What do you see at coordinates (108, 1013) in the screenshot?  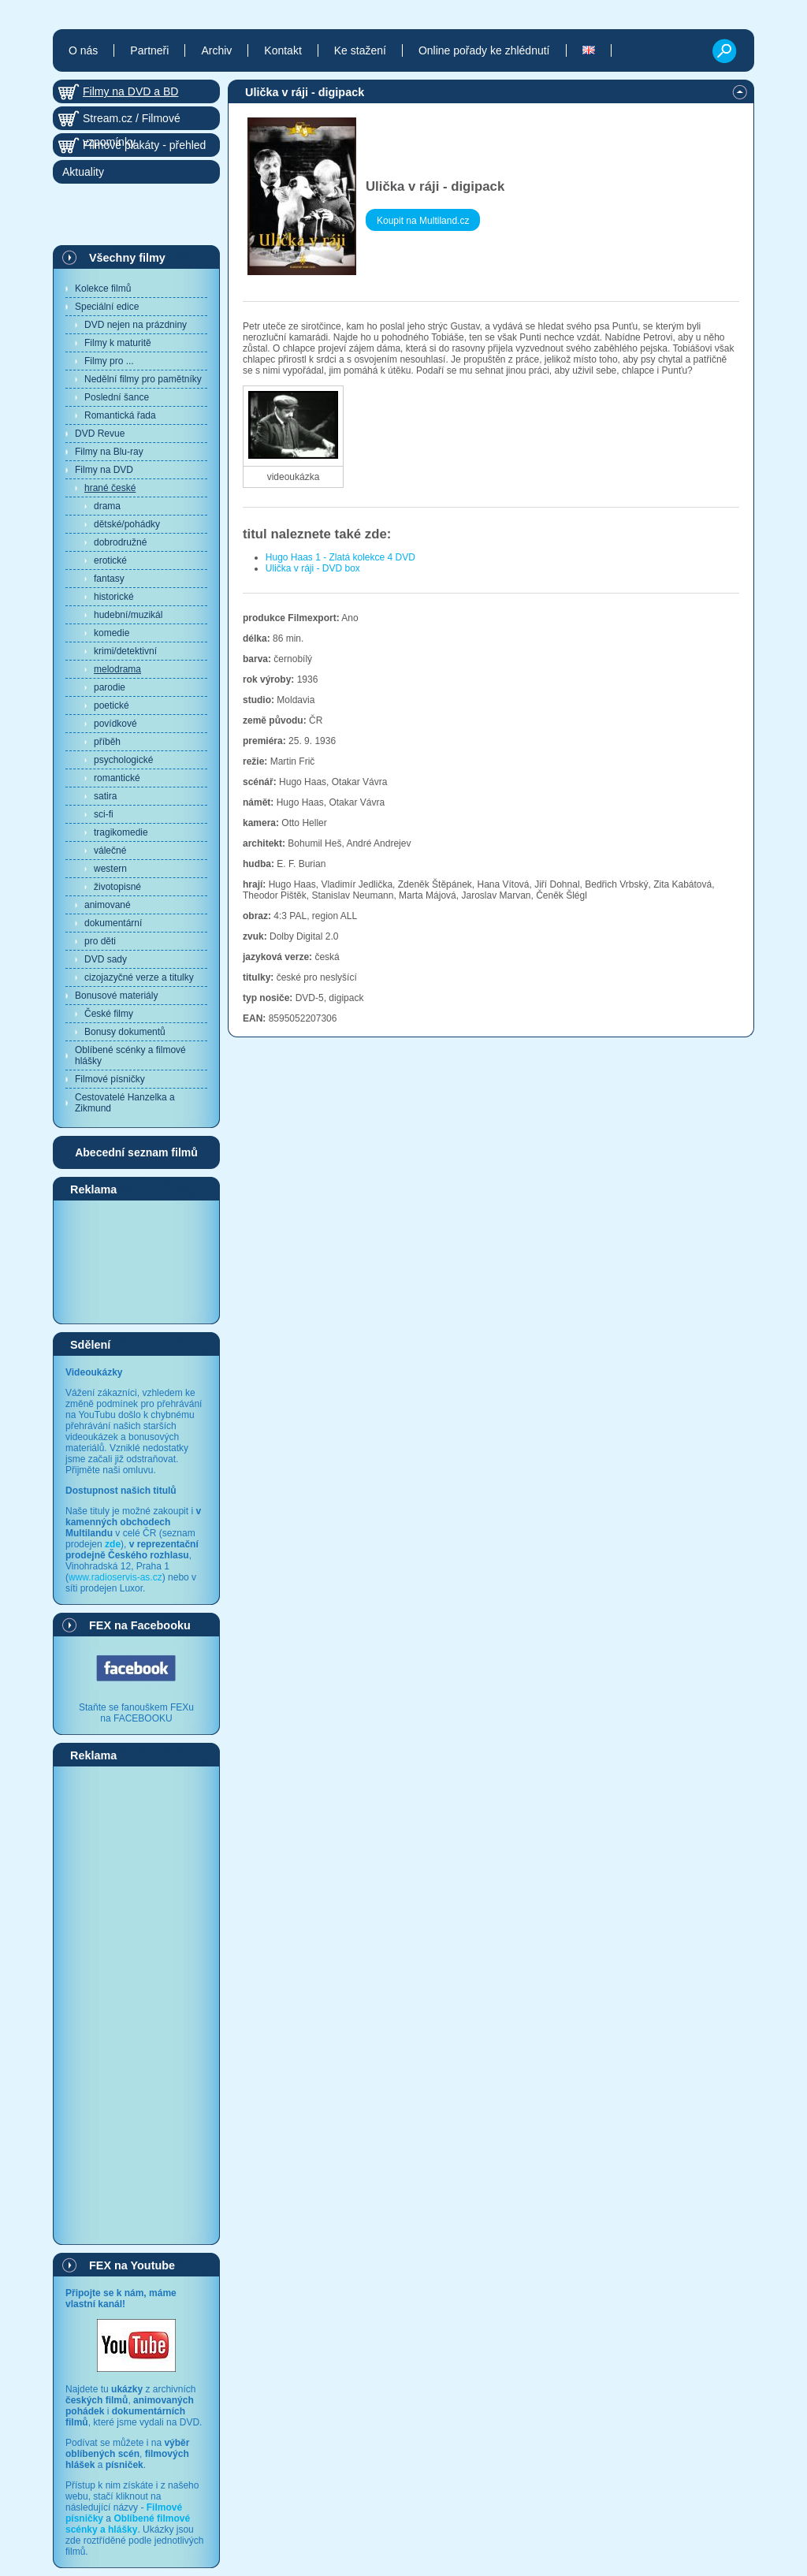 I see `České filmy` at bounding box center [108, 1013].